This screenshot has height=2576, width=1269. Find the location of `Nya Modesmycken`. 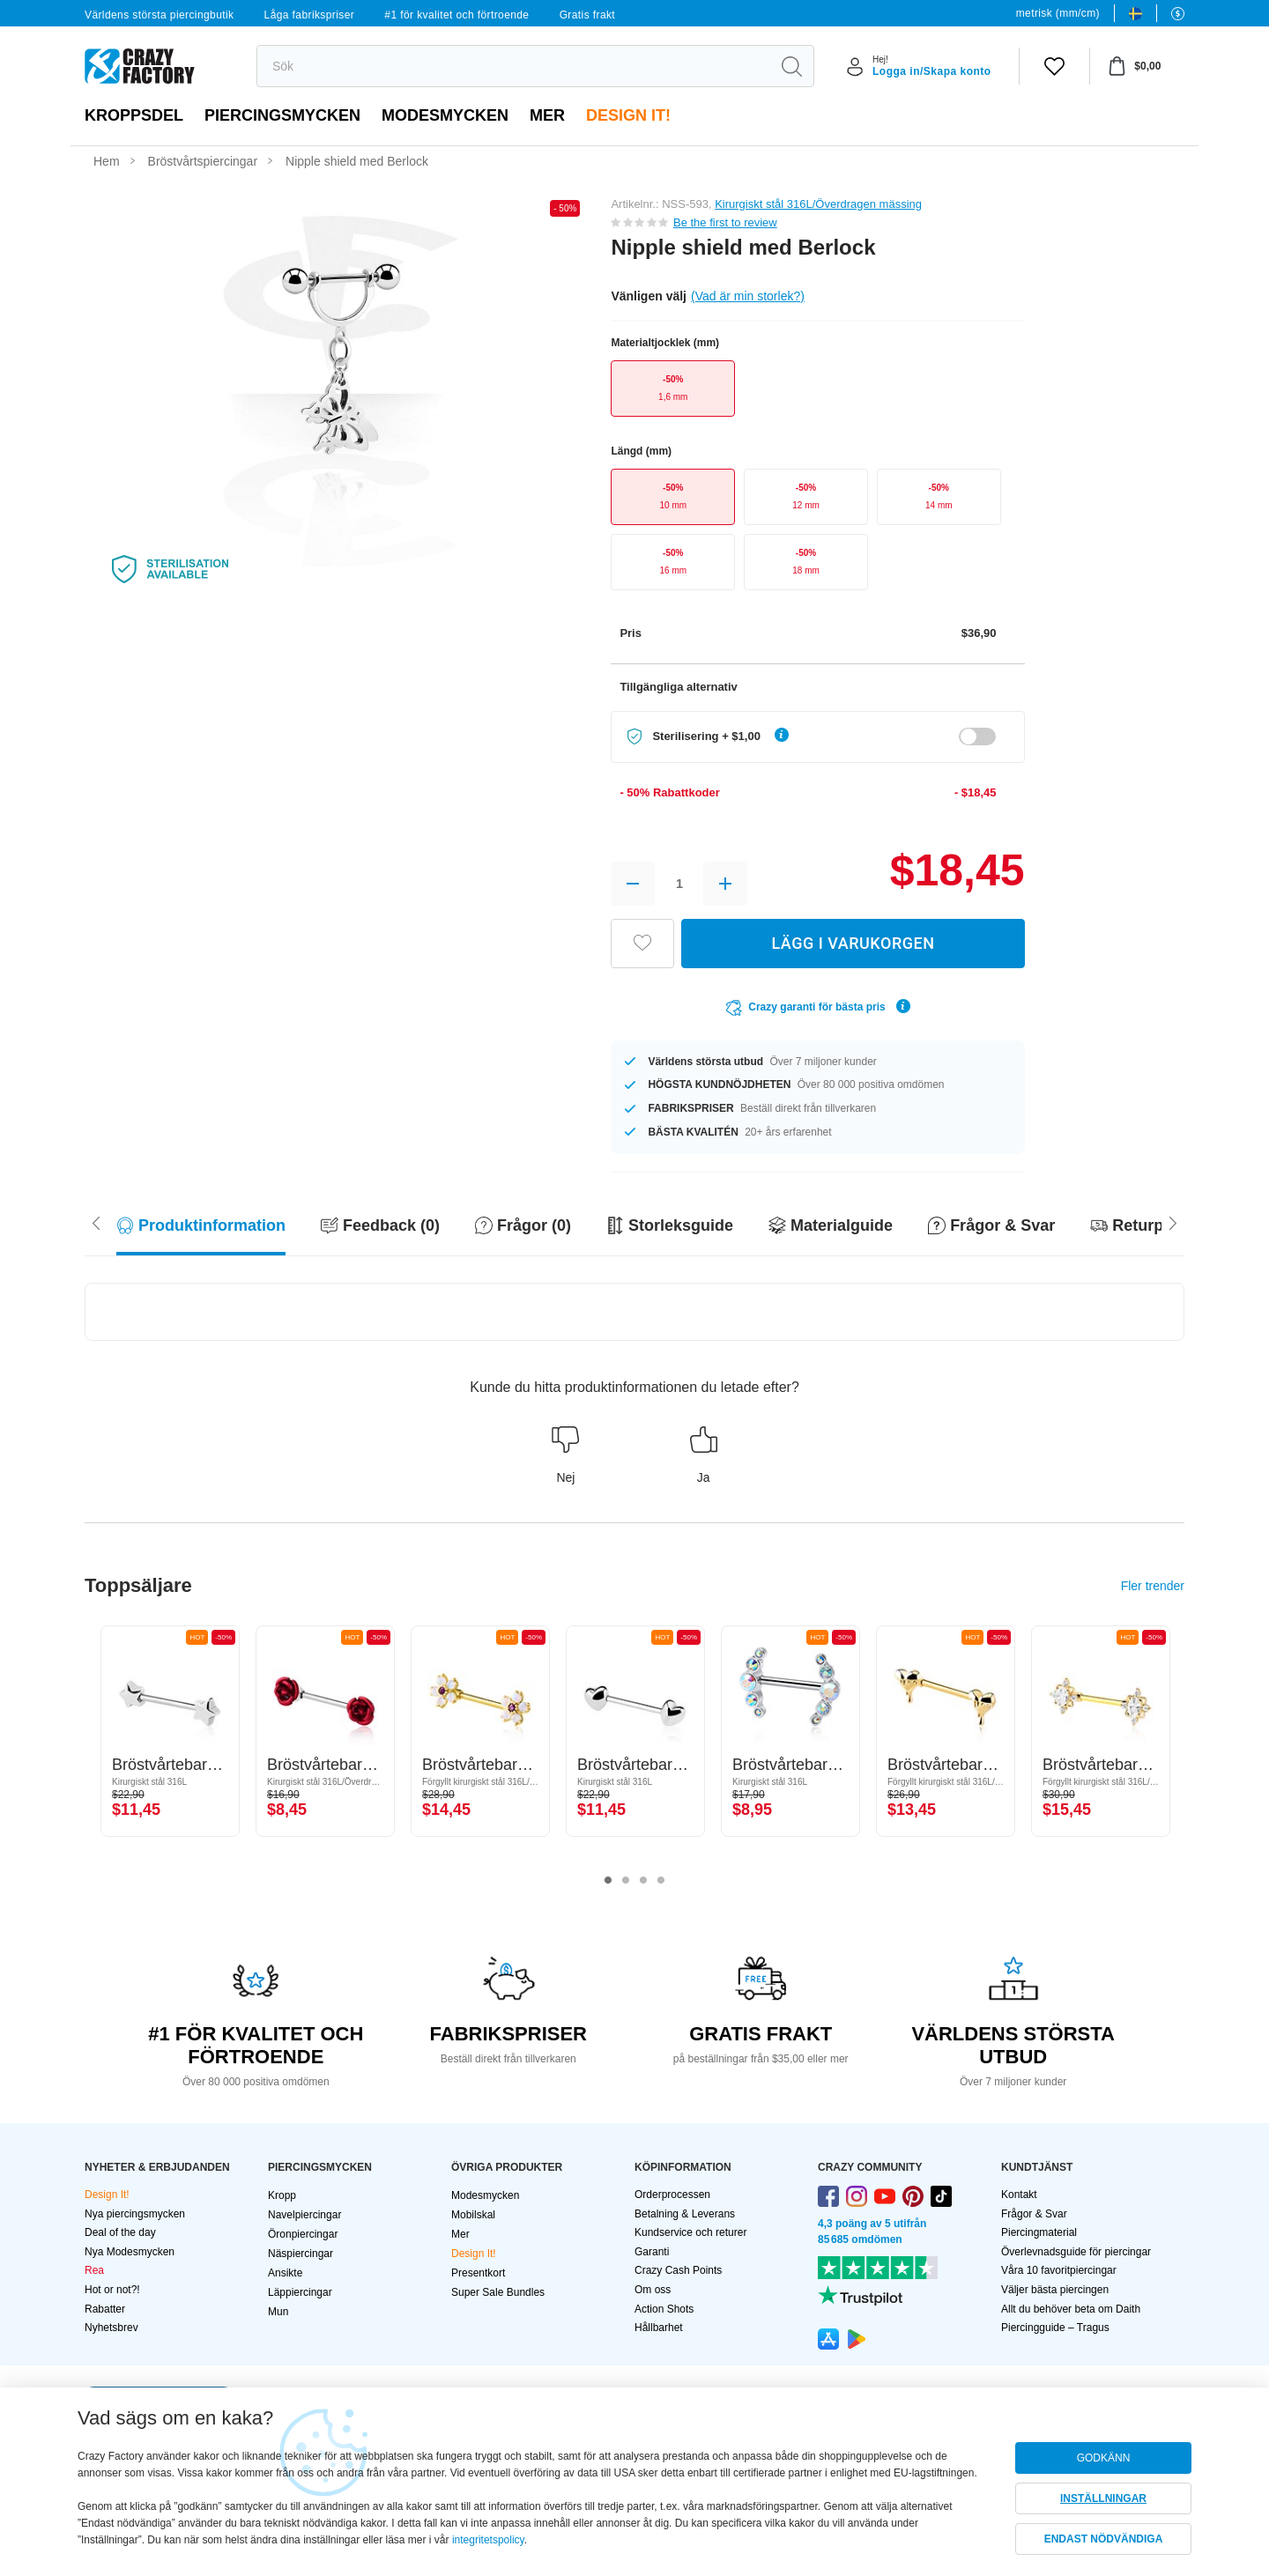

Nya Modesmycken is located at coordinates (129, 2252).